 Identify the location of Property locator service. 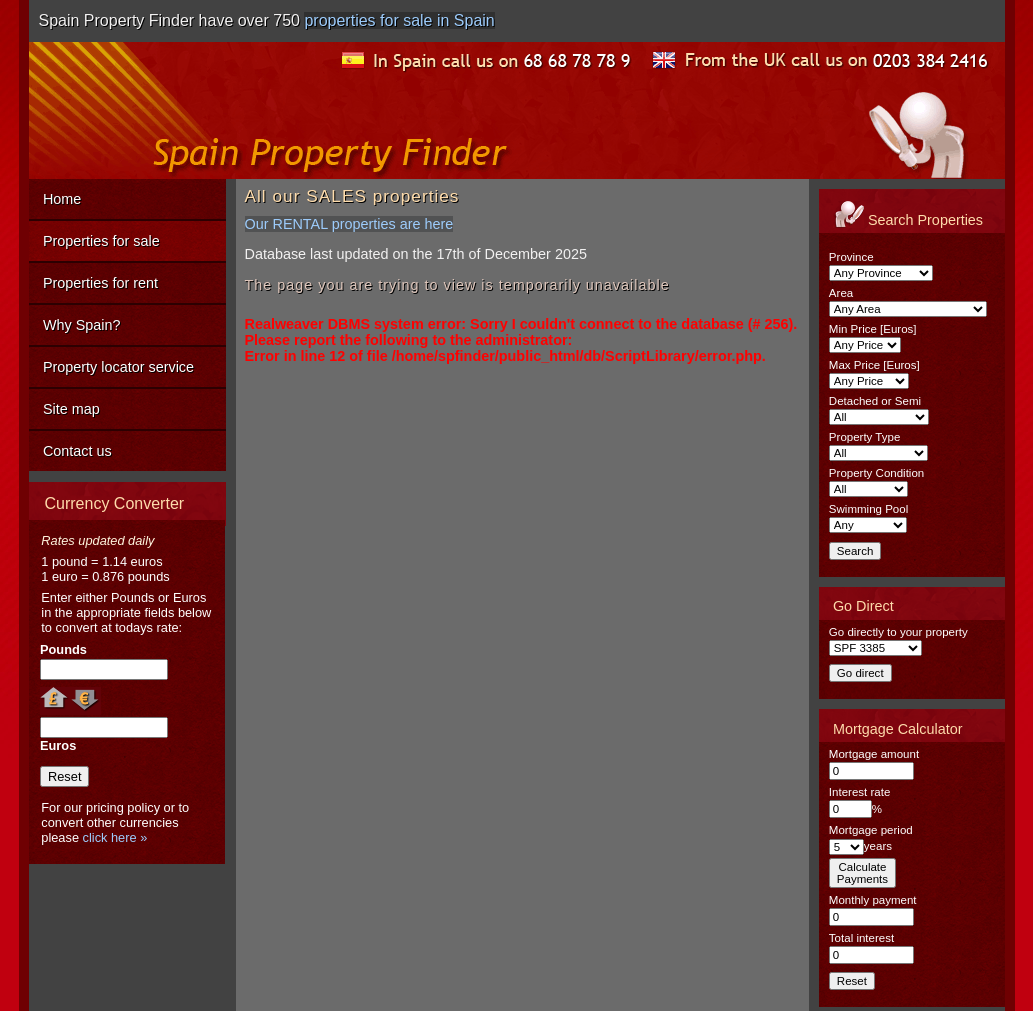
(118, 367).